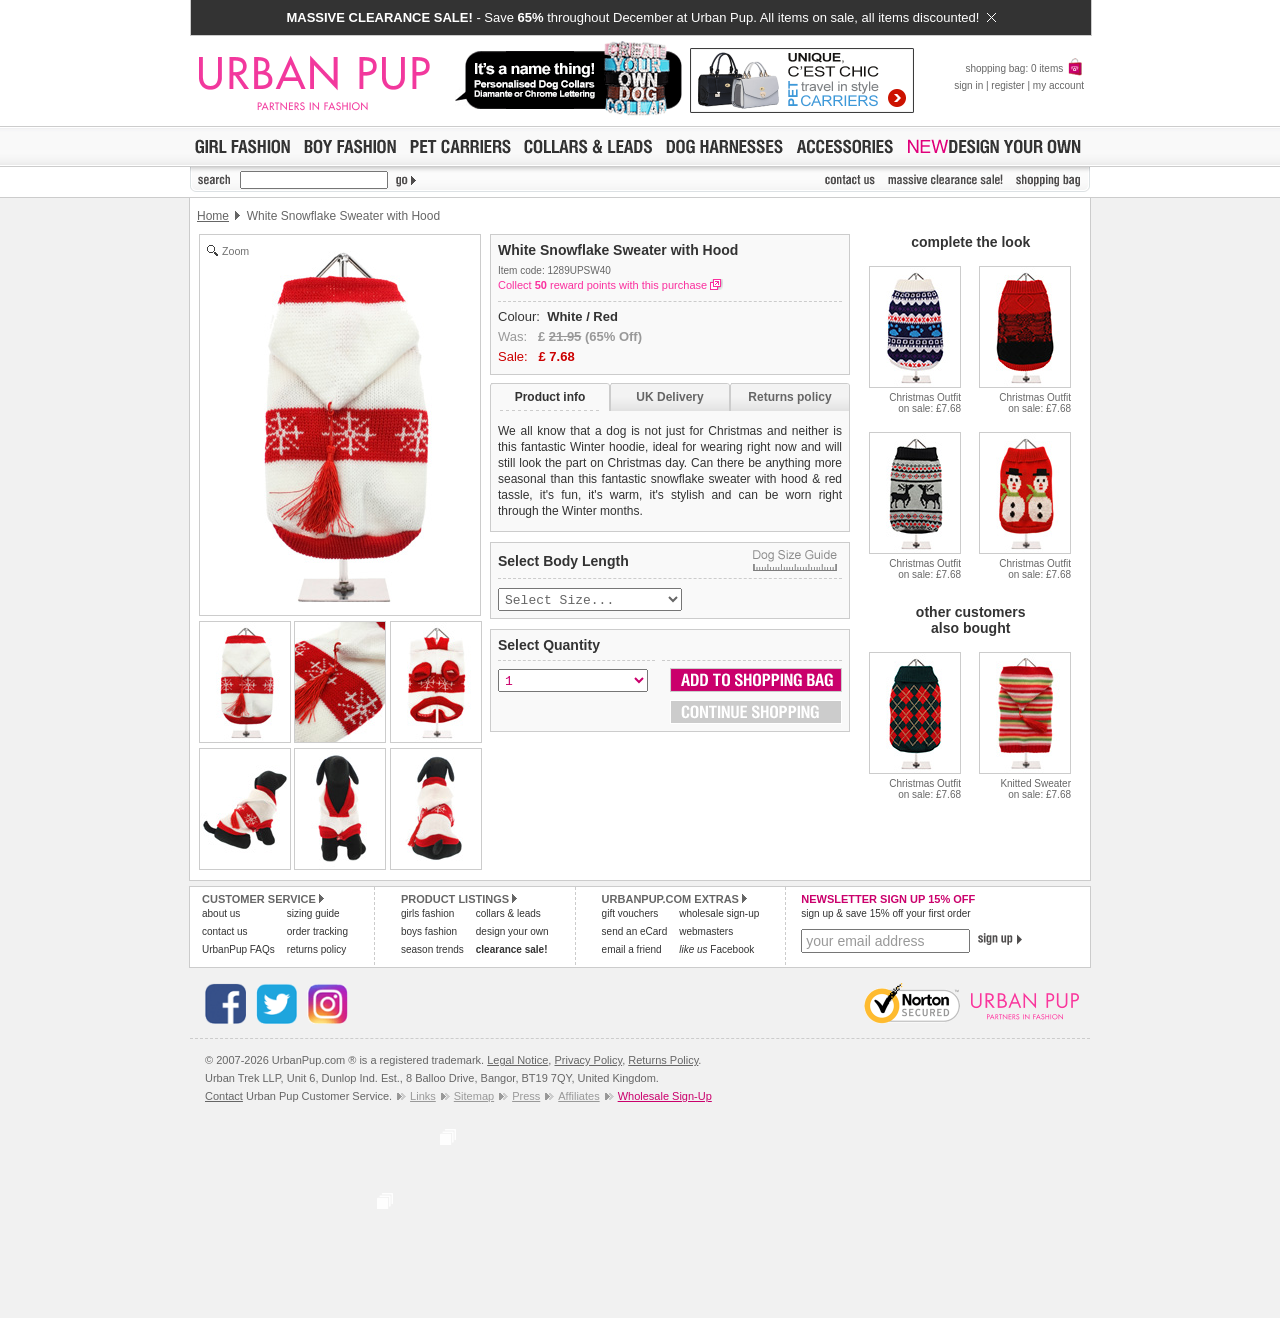  I want to click on sign in, so click(968, 85).